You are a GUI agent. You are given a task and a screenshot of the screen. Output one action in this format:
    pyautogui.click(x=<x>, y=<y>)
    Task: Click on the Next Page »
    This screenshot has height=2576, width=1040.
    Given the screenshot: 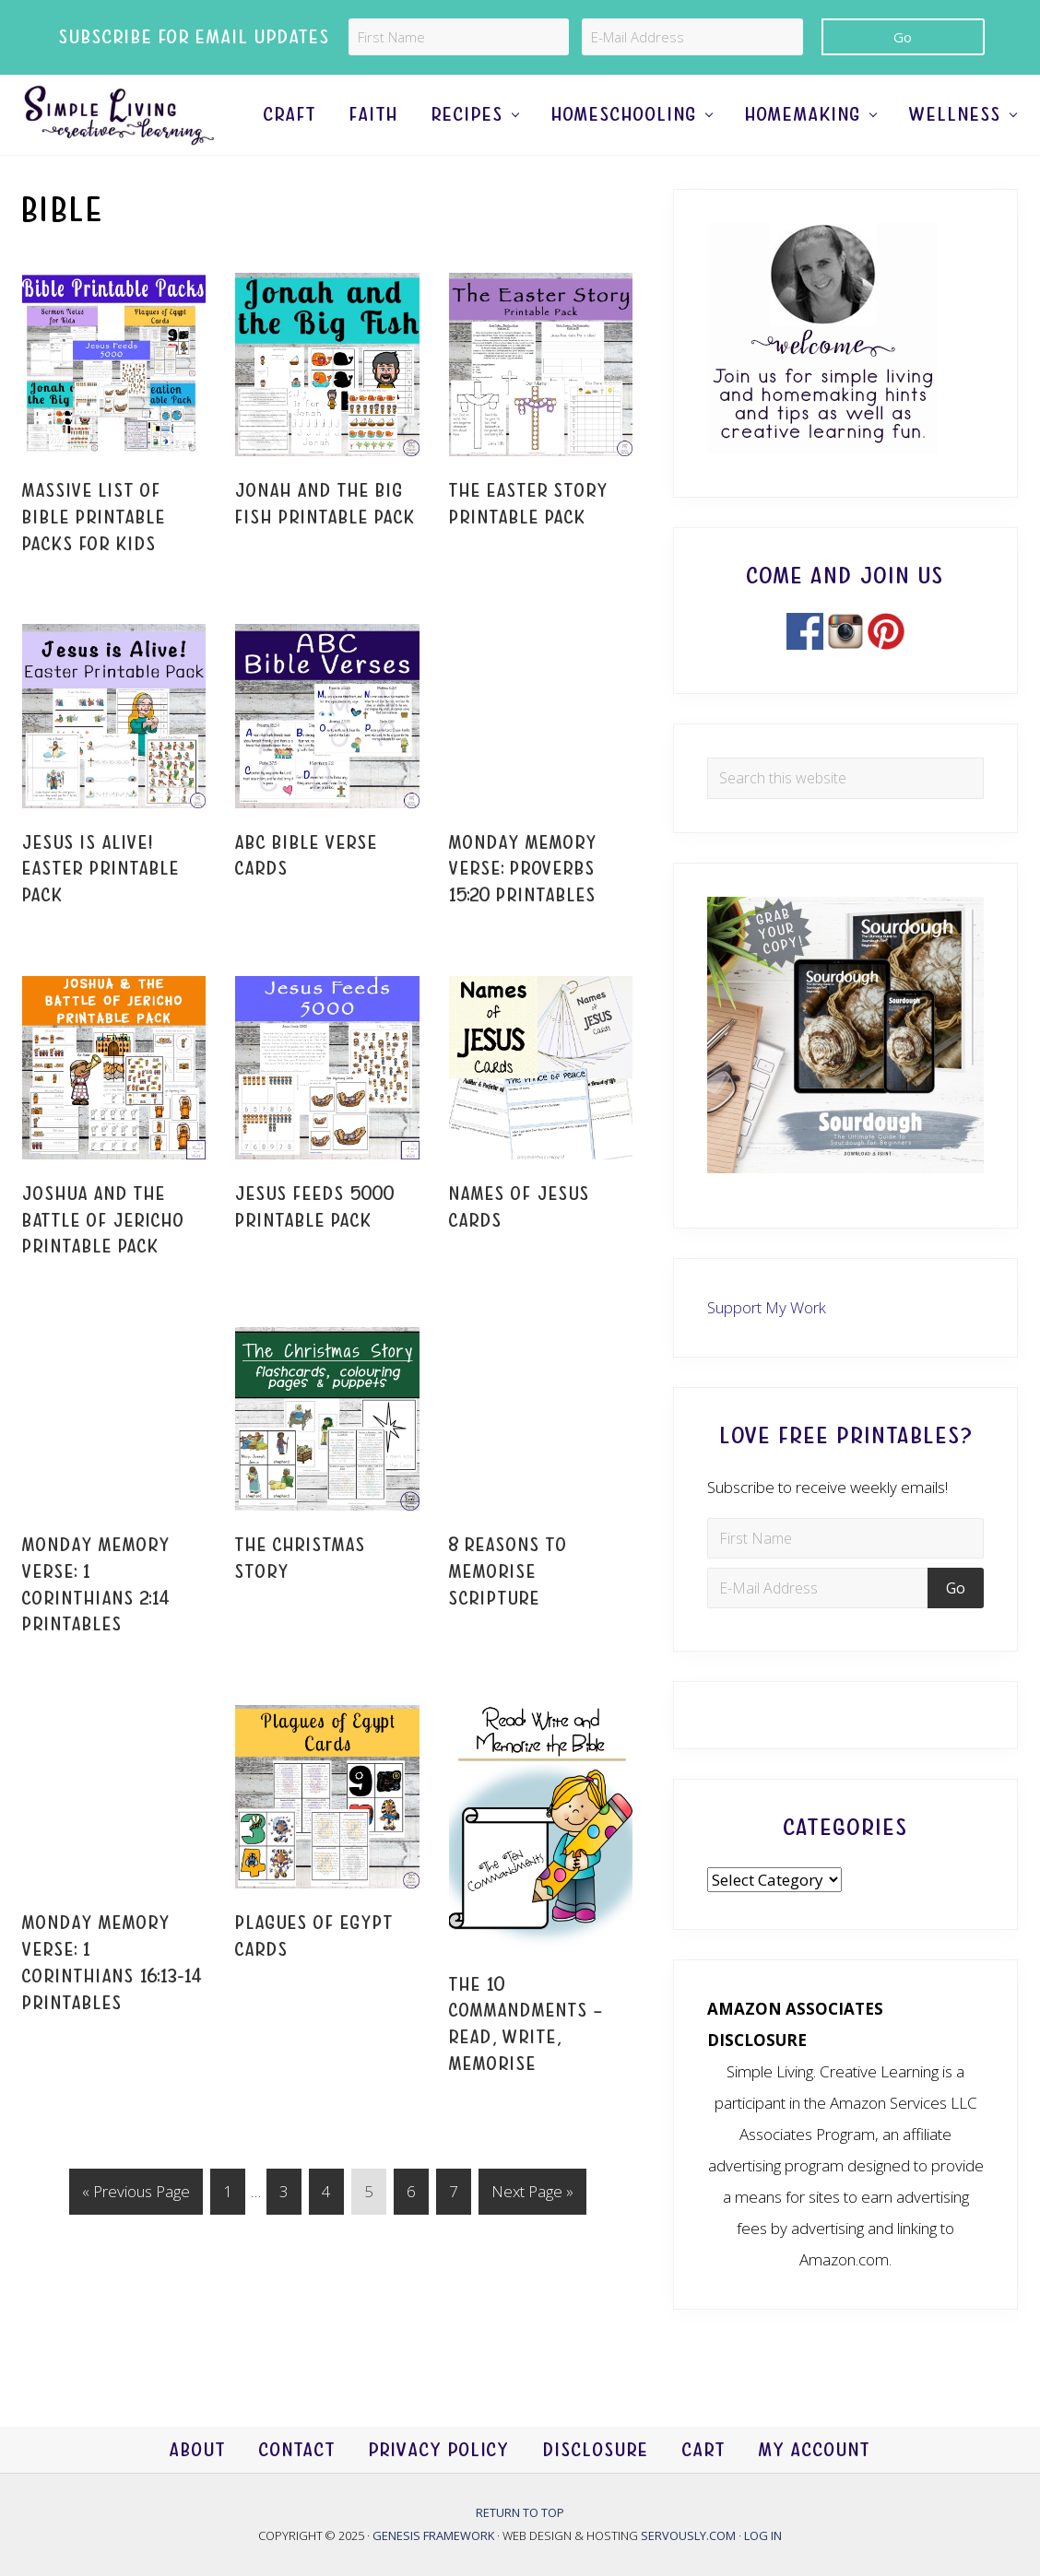 What is the action you would take?
    pyautogui.click(x=531, y=2233)
    